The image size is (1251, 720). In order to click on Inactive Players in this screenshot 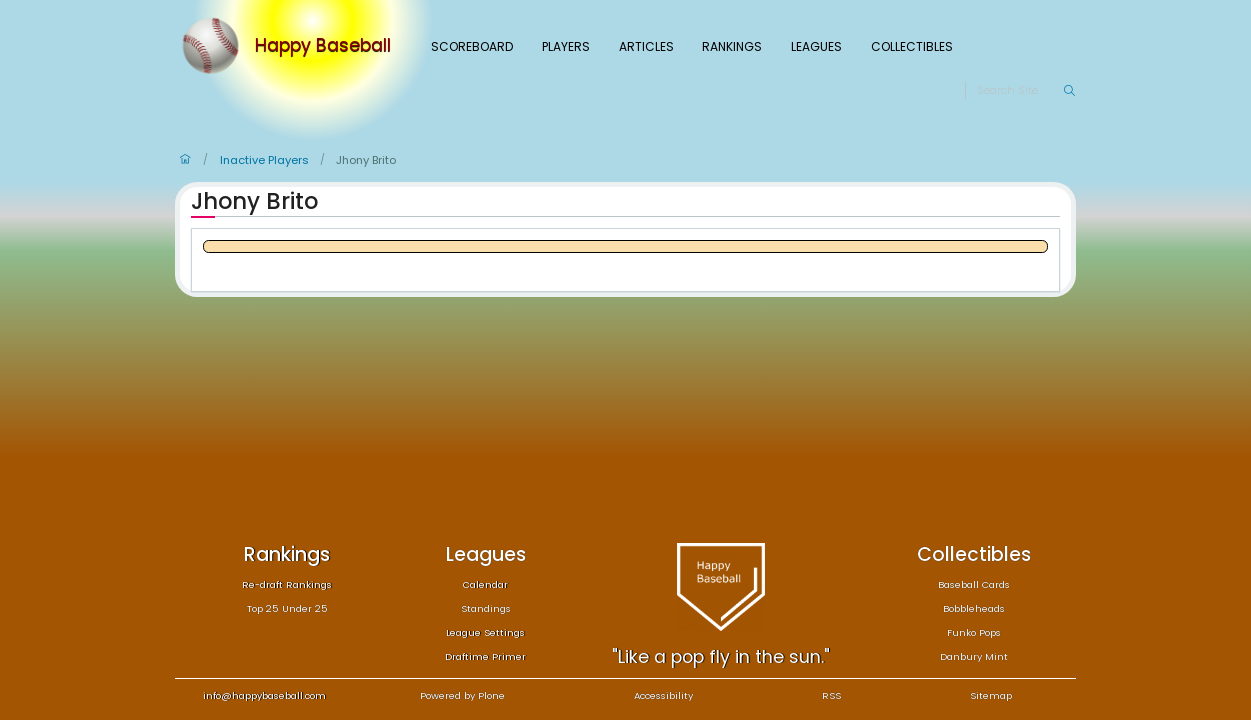, I will do `click(264, 160)`.